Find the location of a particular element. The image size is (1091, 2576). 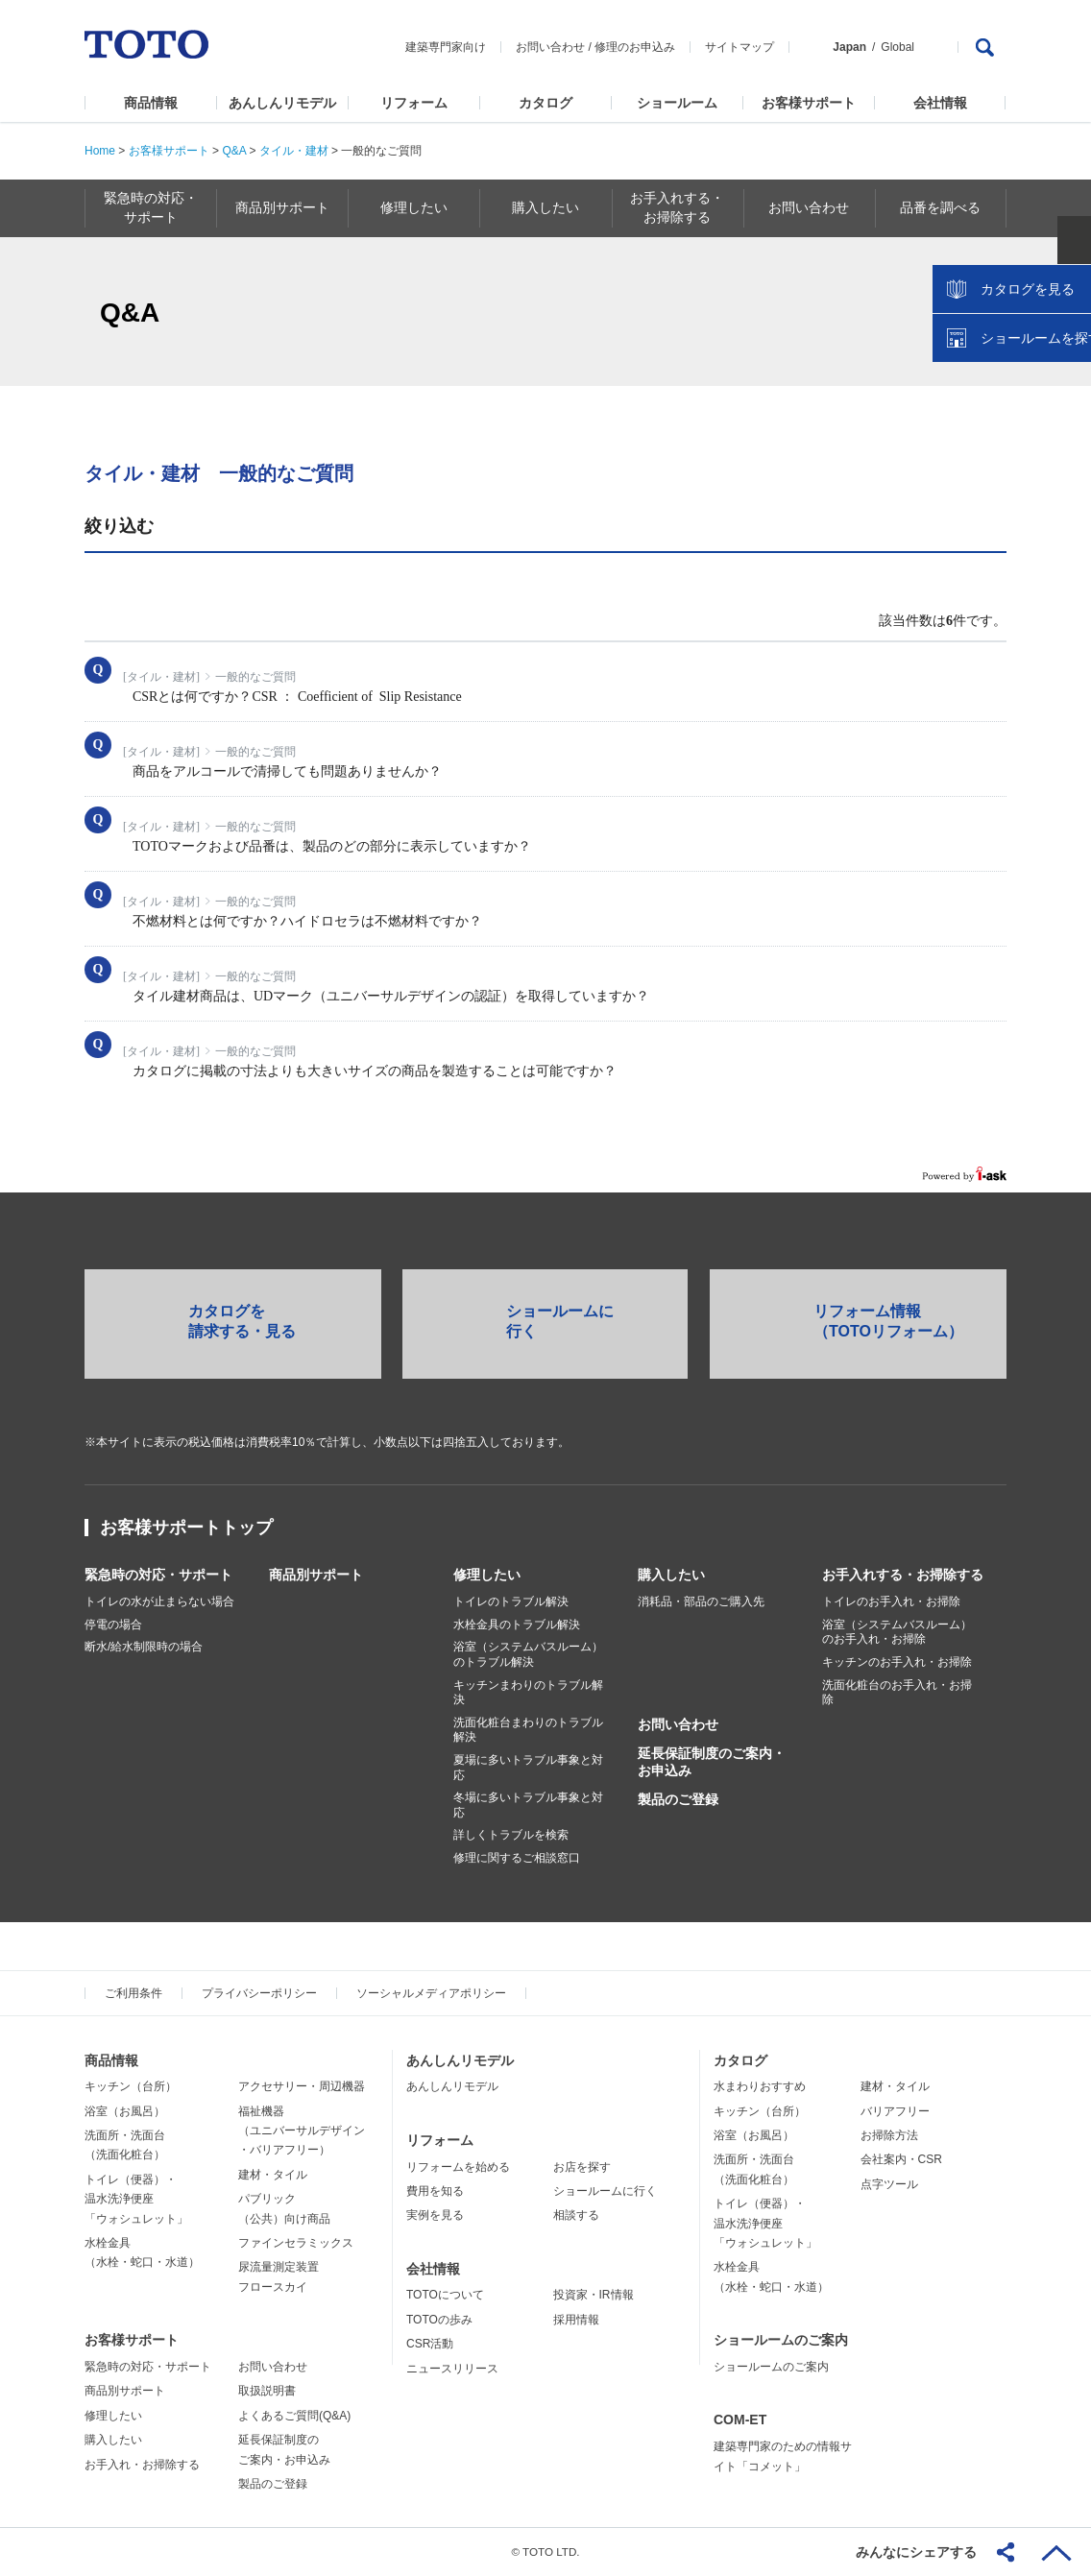

実例を見る is located at coordinates (435, 2215).